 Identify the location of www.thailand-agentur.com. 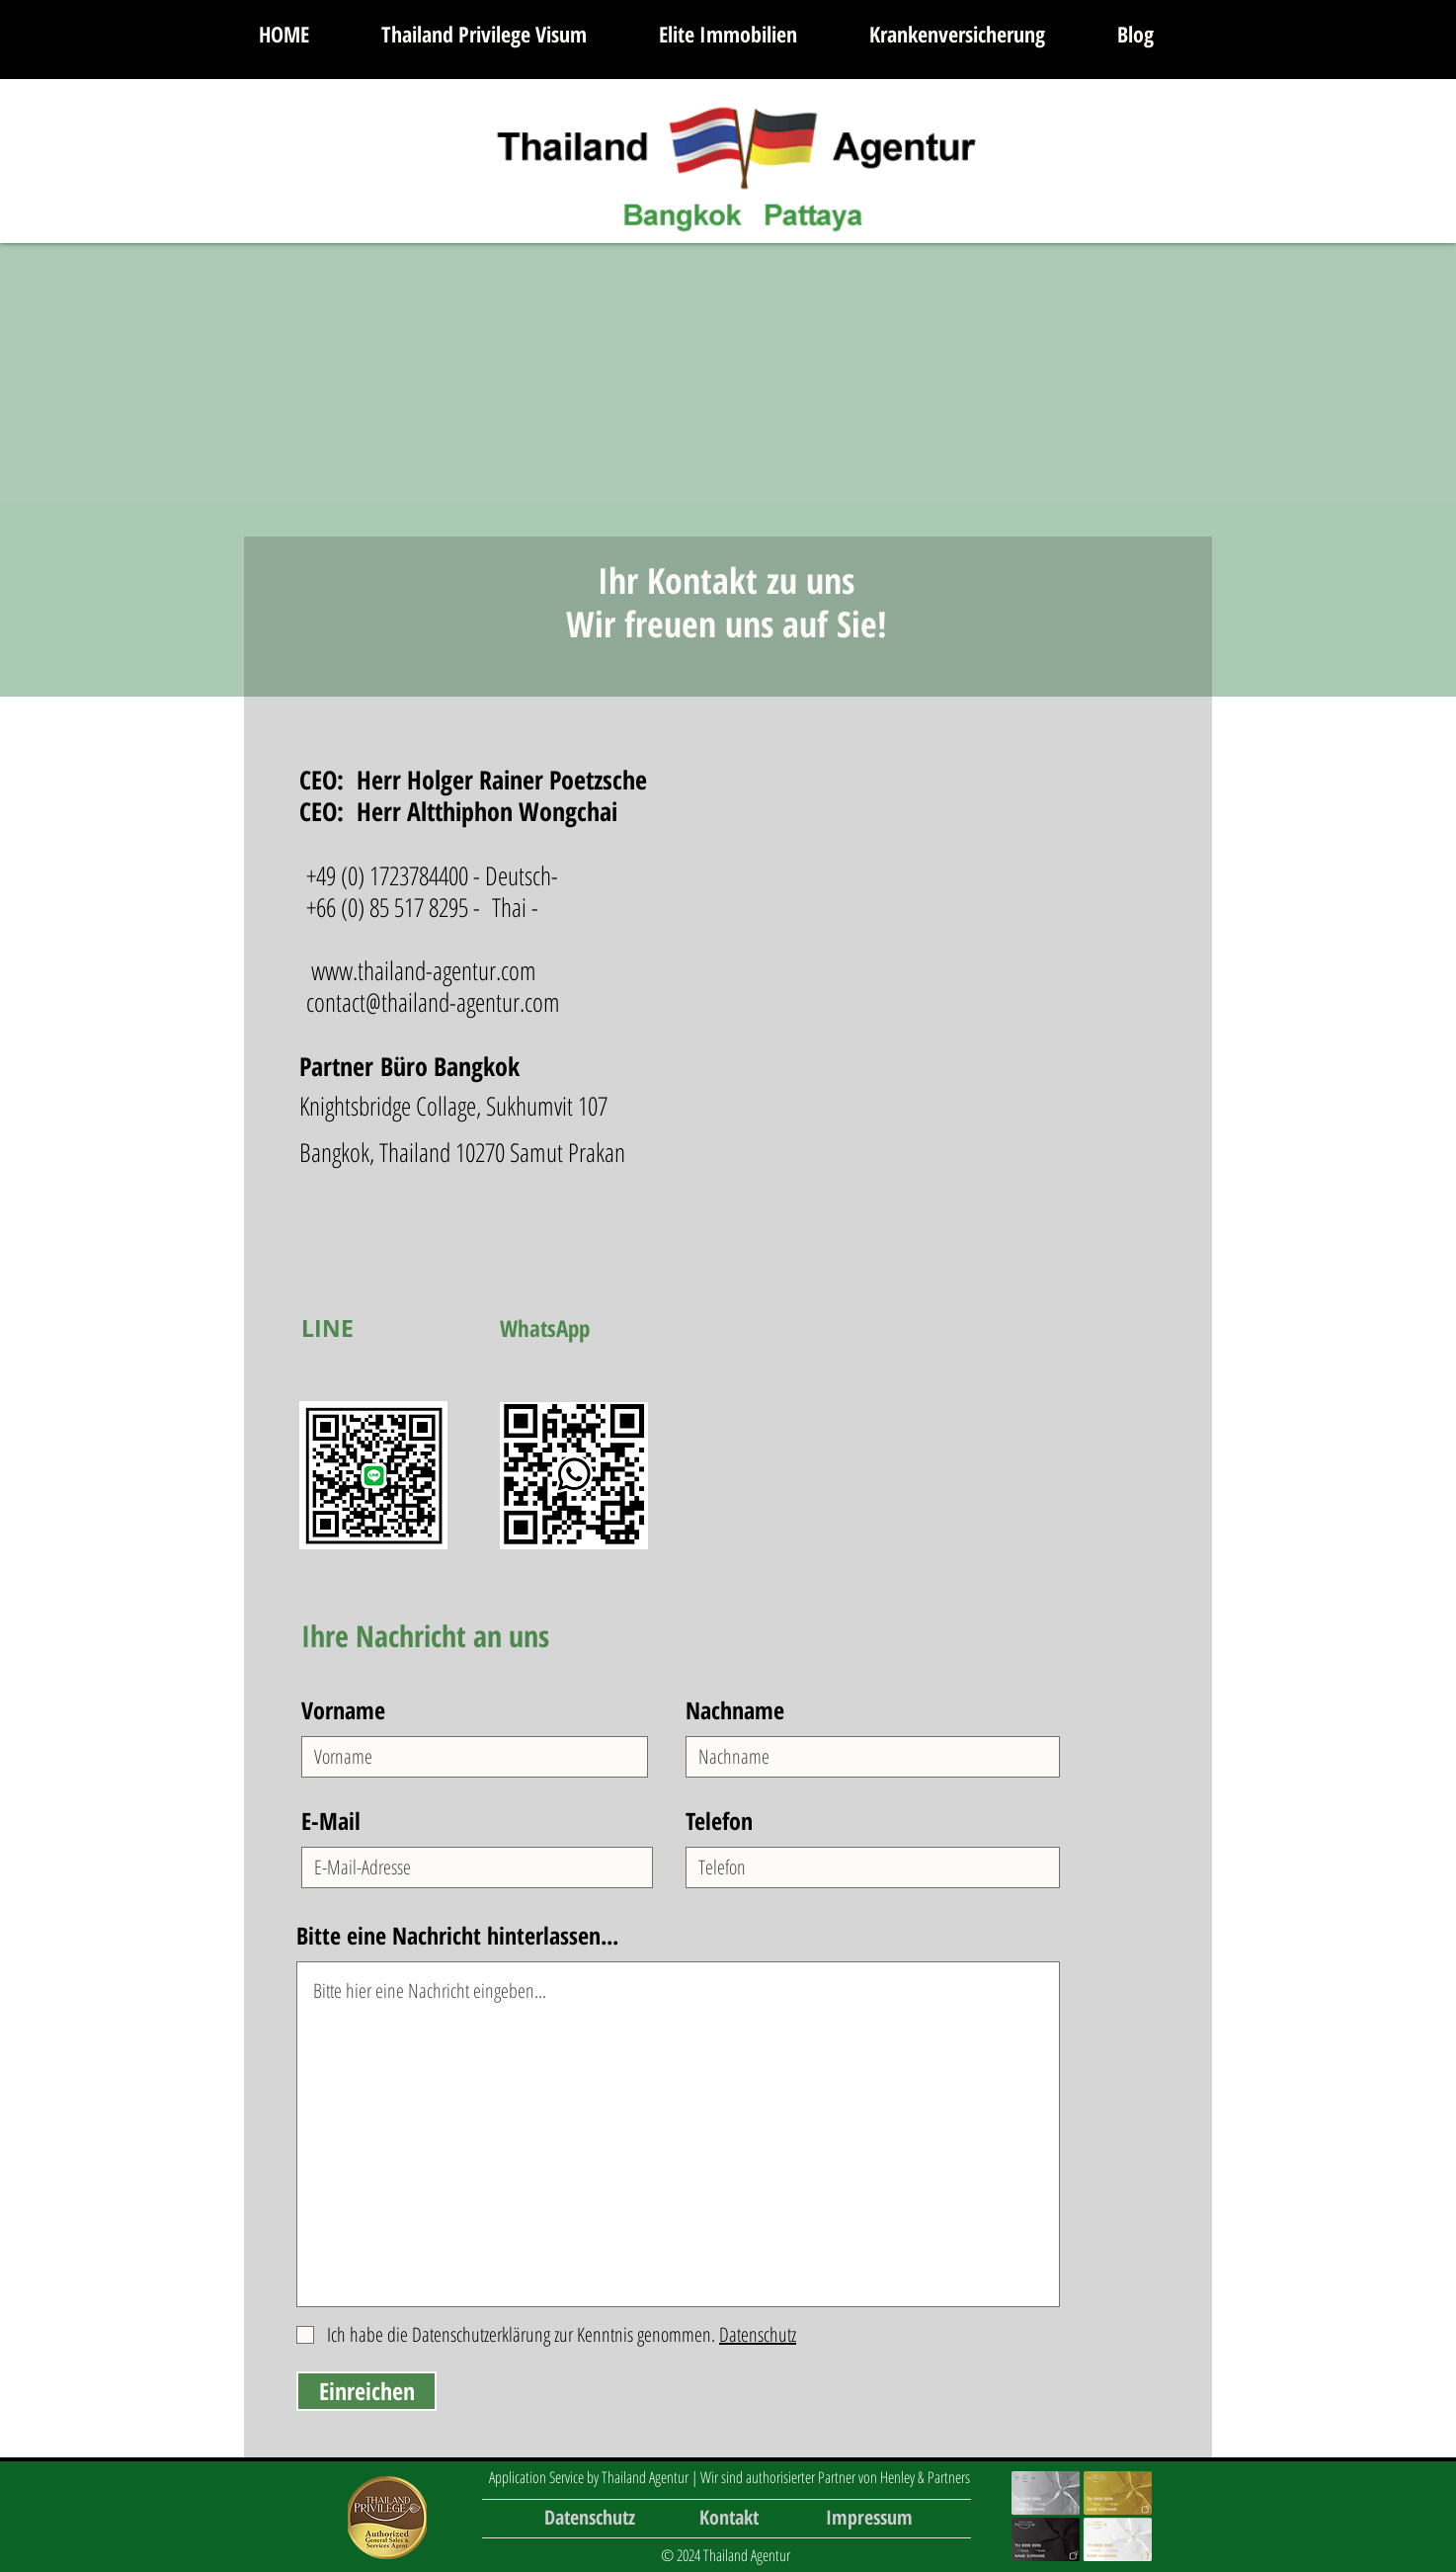
(423, 970).